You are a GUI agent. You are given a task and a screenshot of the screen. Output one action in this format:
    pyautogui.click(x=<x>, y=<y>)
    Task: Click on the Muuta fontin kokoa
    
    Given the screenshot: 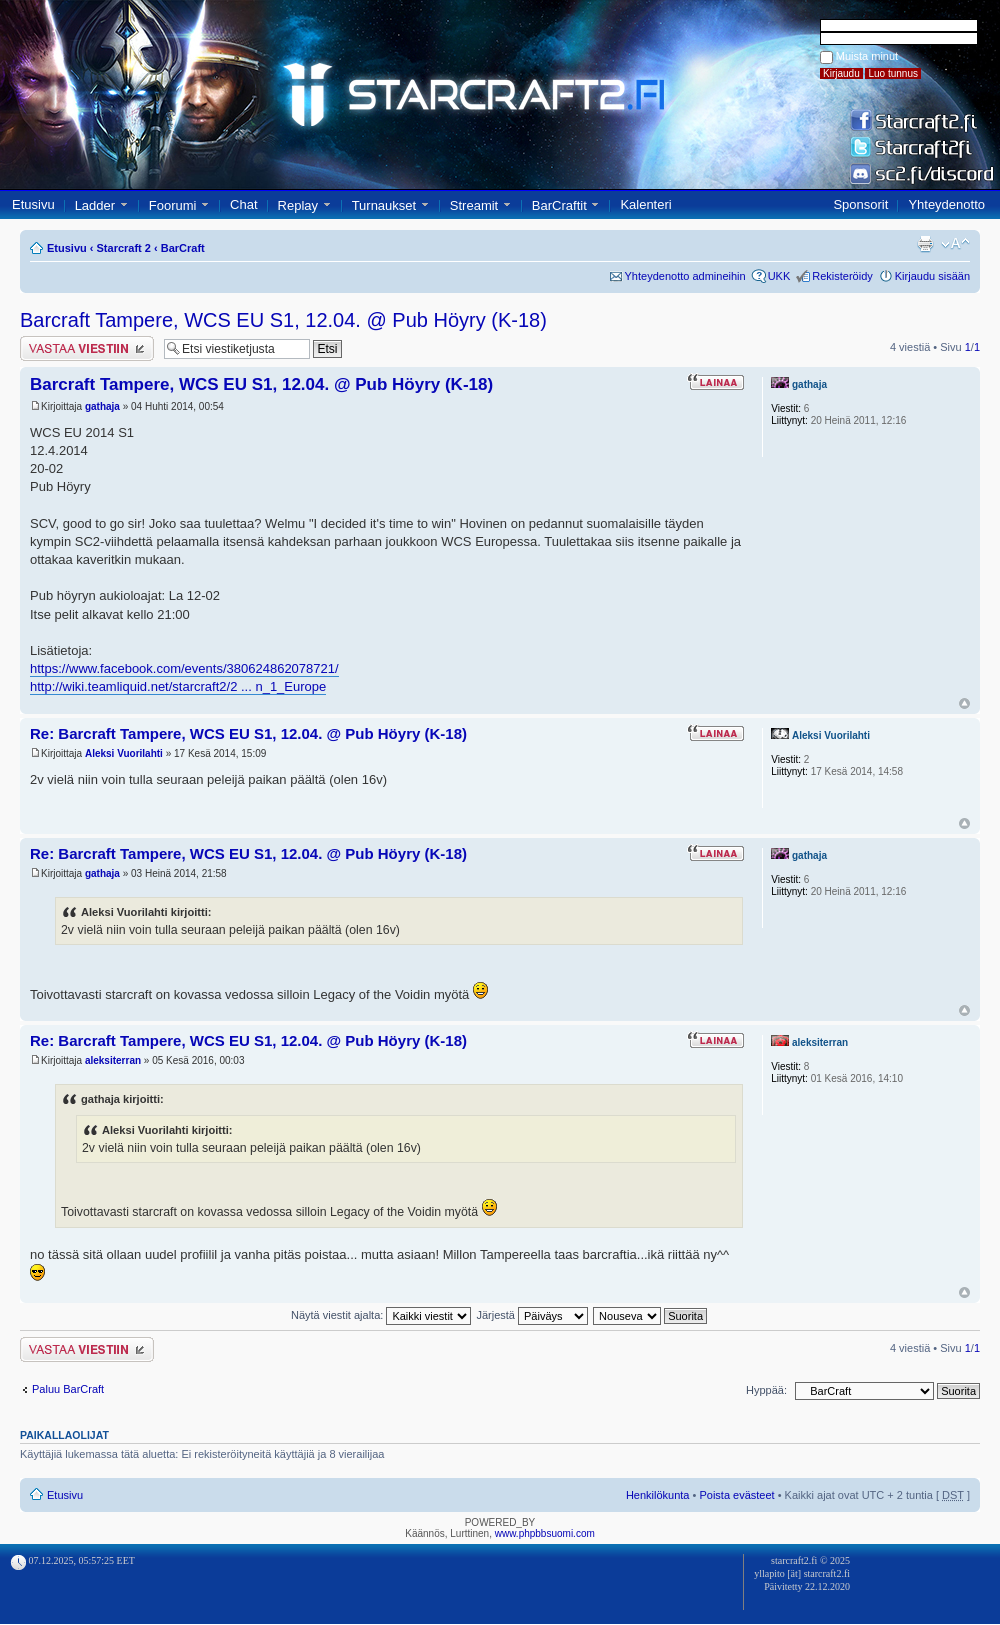 What is the action you would take?
    pyautogui.click(x=955, y=244)
    